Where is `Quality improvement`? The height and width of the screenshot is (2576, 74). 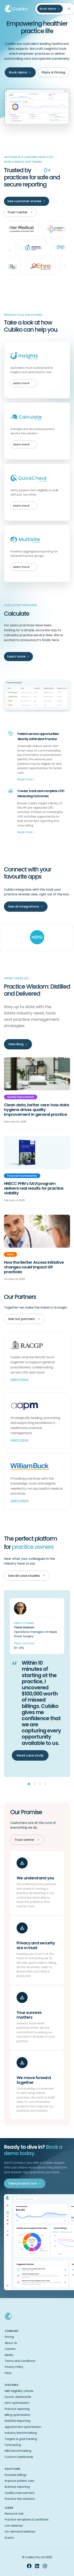 Quality improvement is located at coordinates (20, 2493).